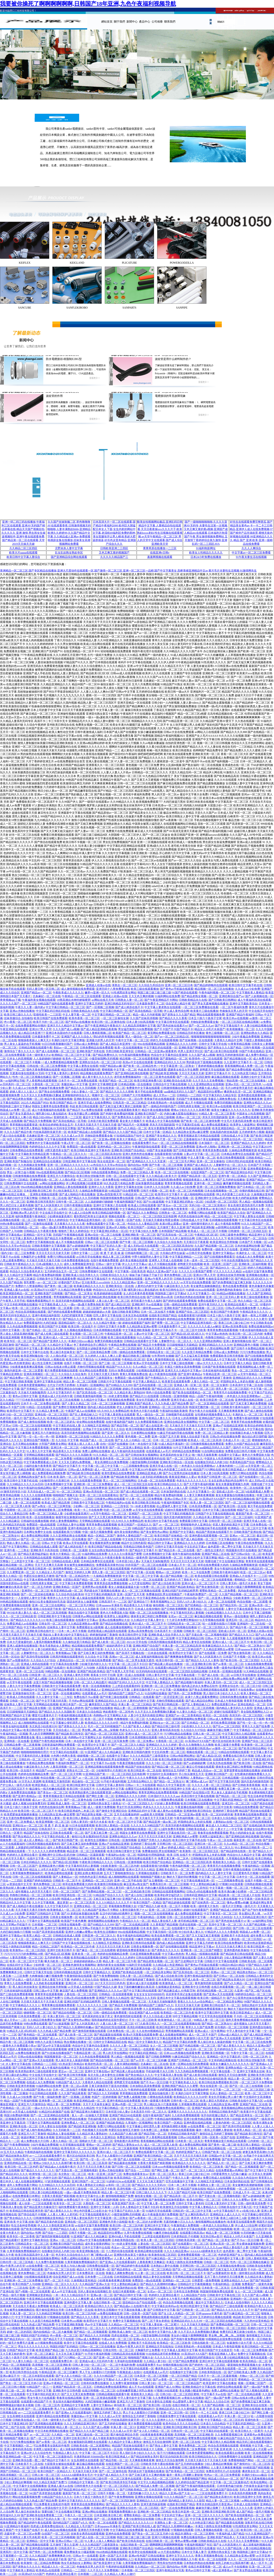 This screenshot has width=274, height=2576. What do you see at coordinates (204, 2126) in the screenshot?
I see `av在线免费看一区二区三区` at bounding box center [204, 2126].